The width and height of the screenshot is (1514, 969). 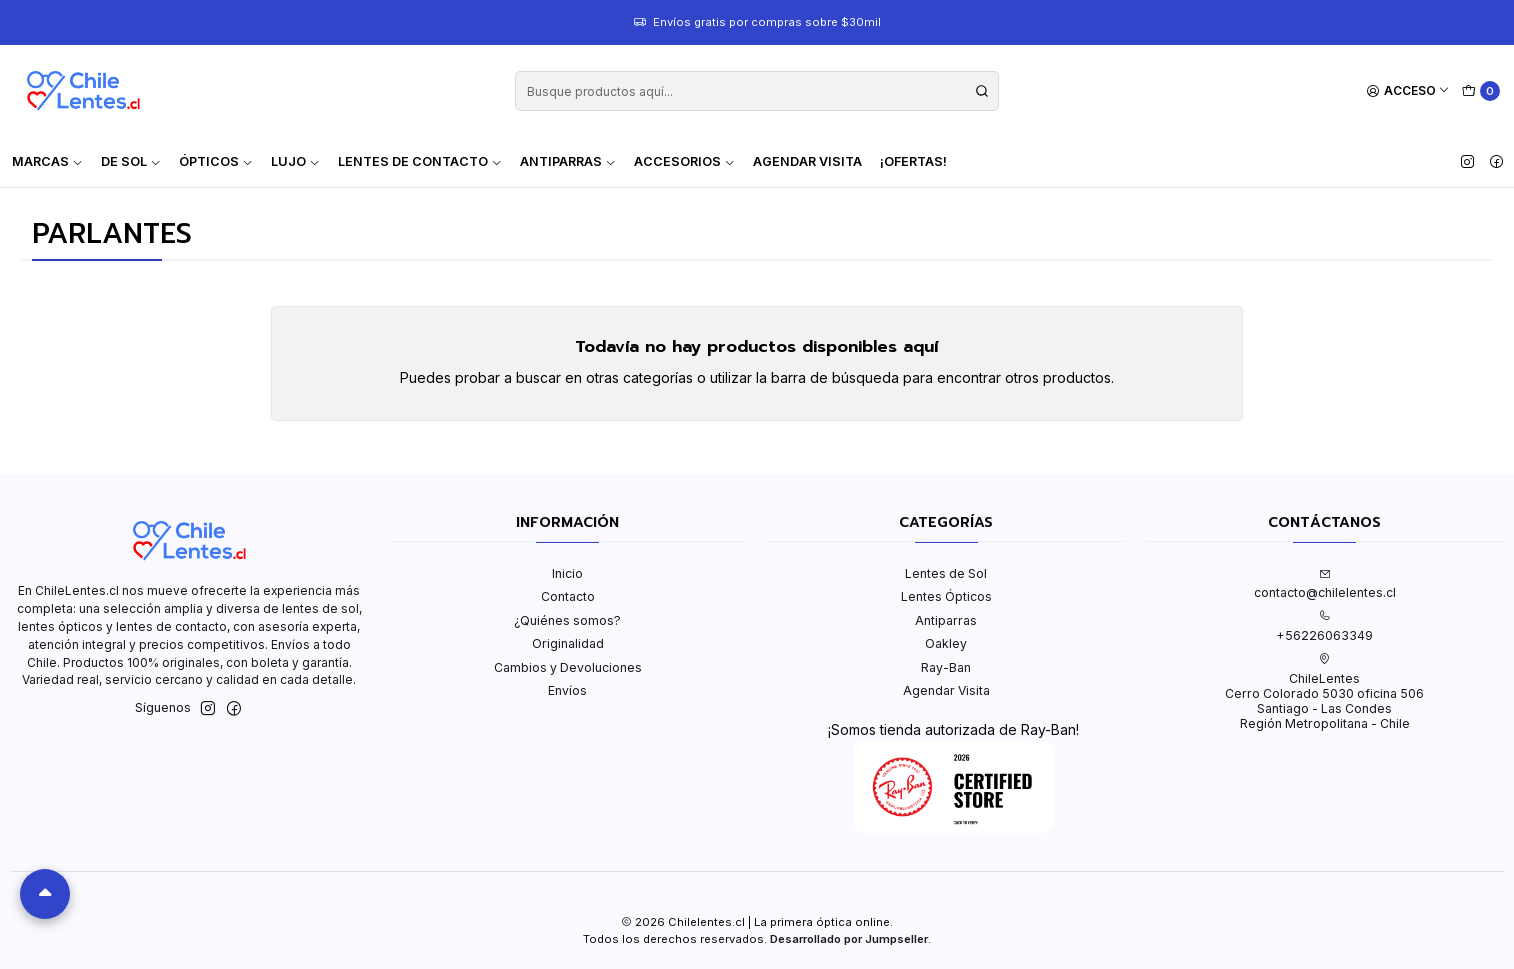 What do you see at coordinates (568, 643) in the screenshot?
I see `Originalidad` at bounding box center [568, 643].